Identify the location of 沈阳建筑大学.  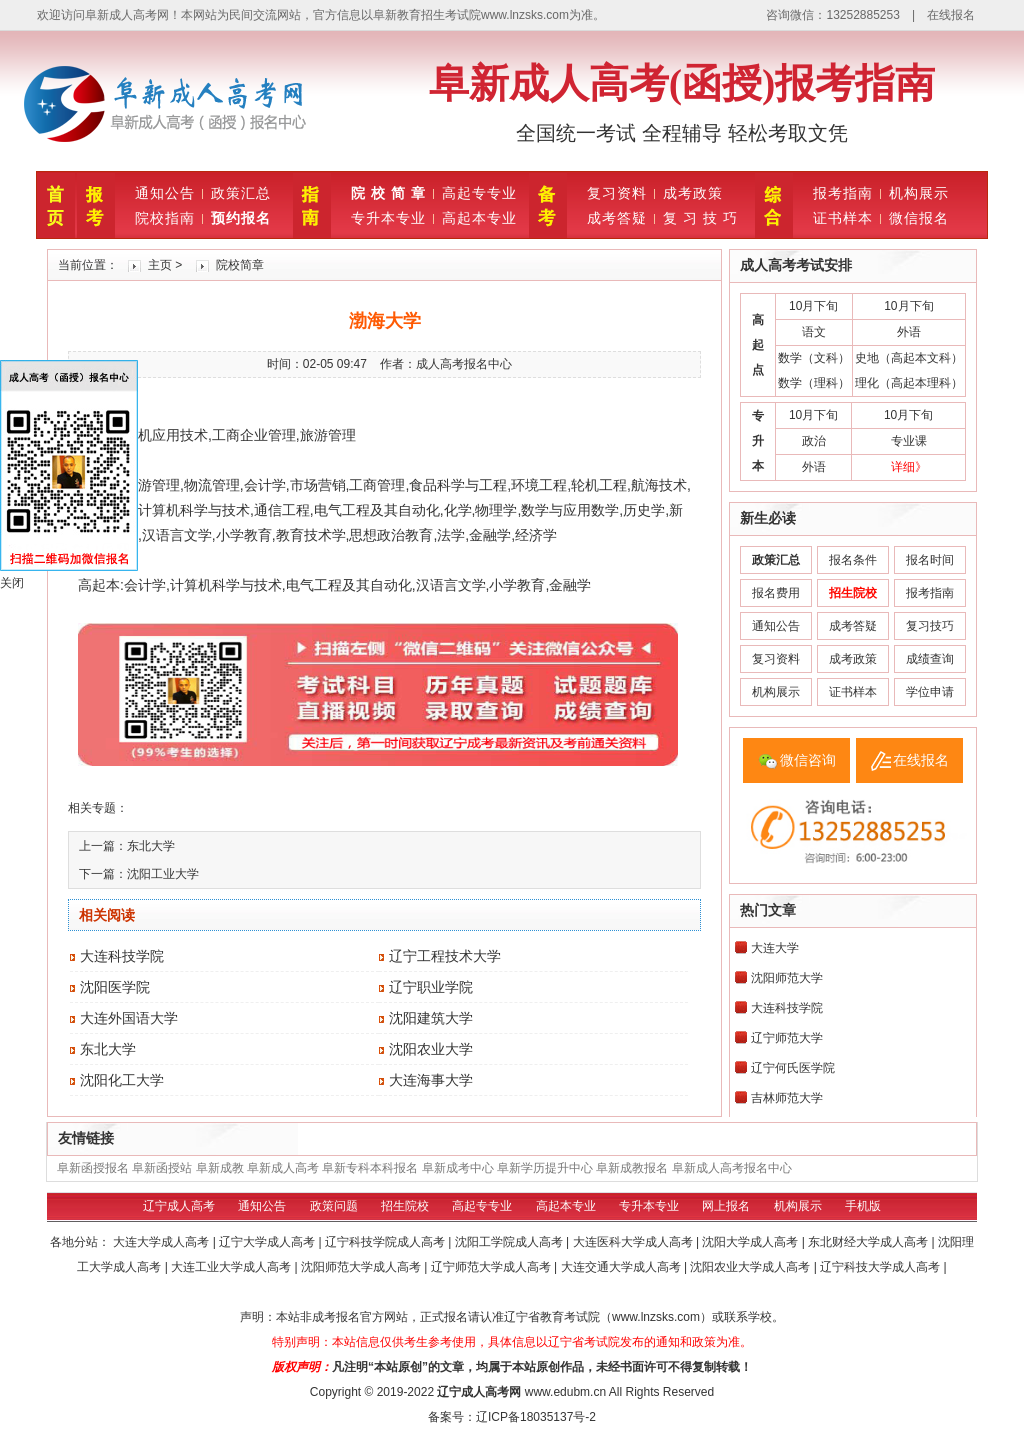
(431, 1018).